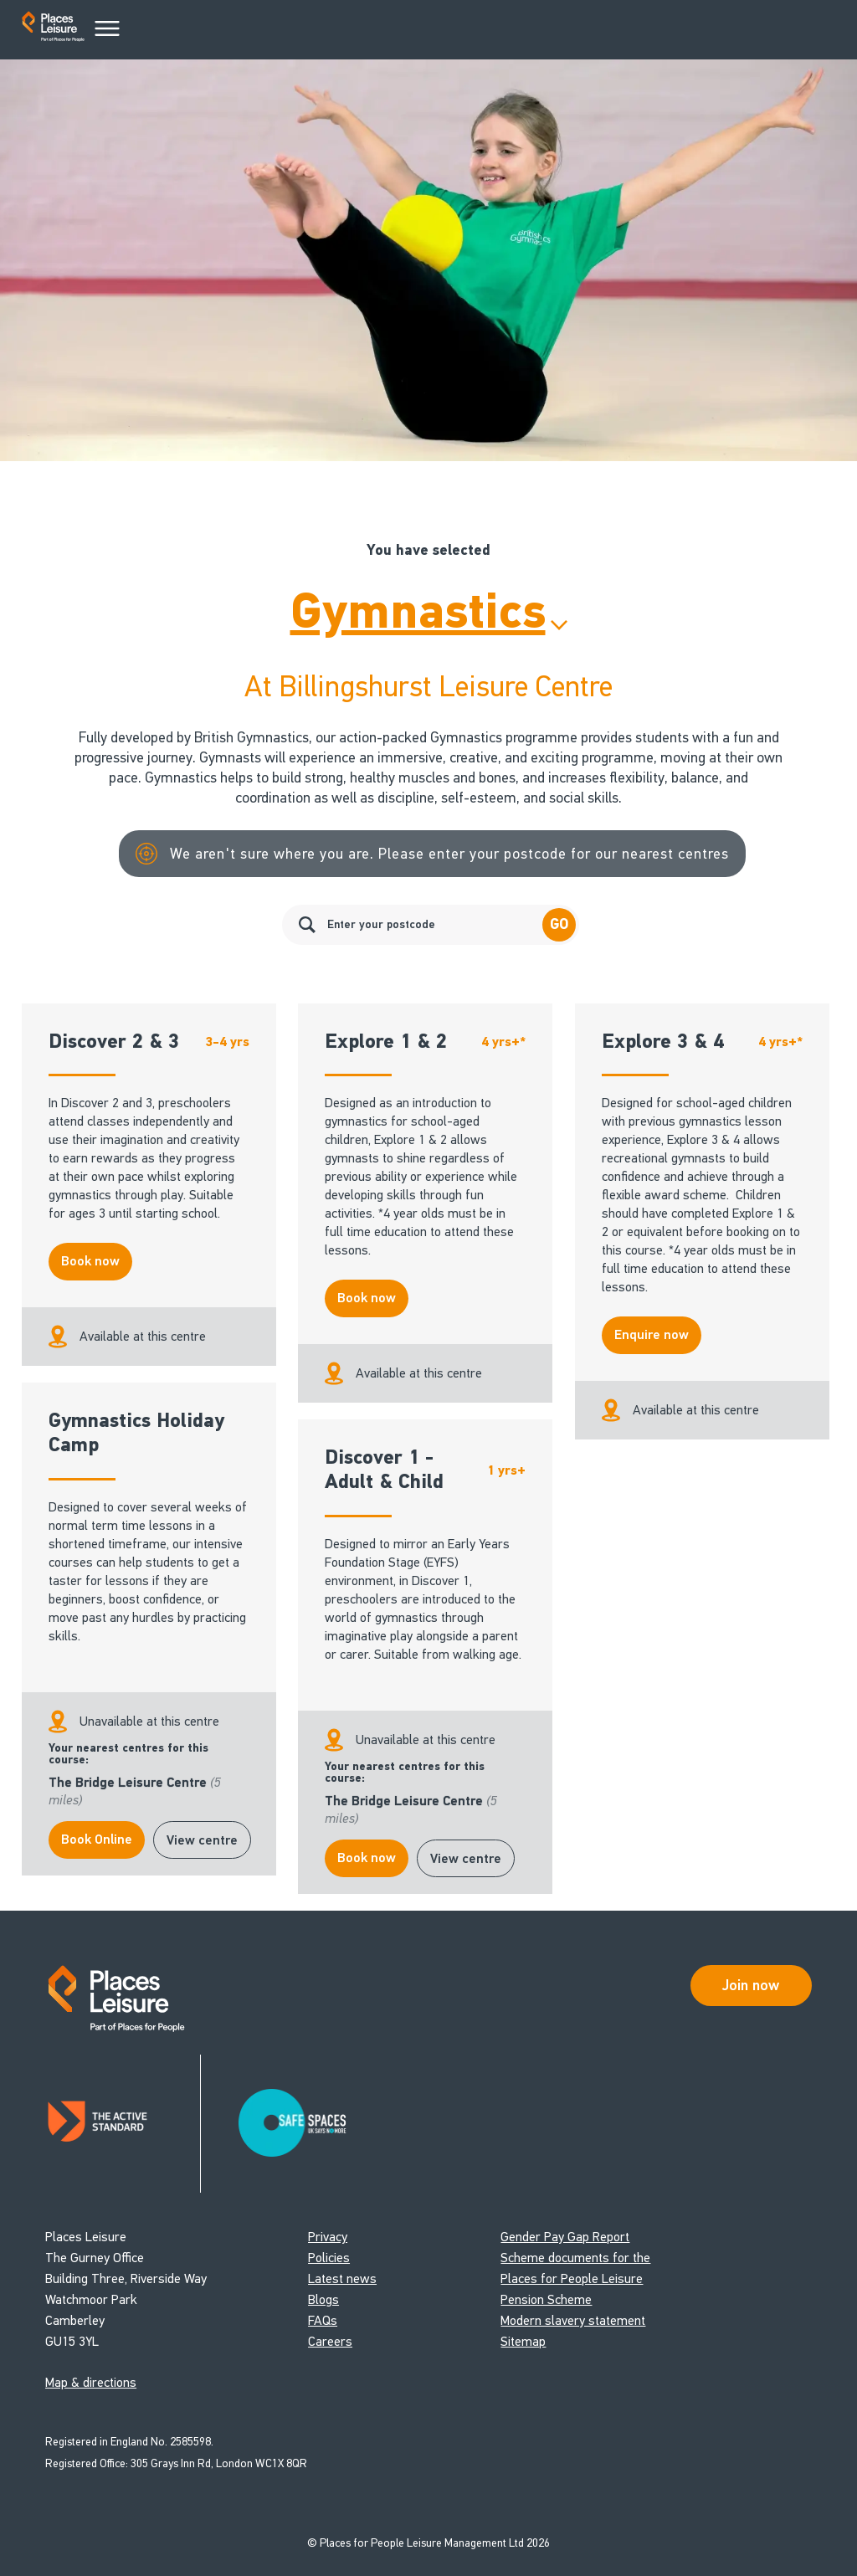 This screenshot has width=857, height=2576. Describe the element at coordinates (90, 1261) in the screenshot. I see `Book now` at that location.